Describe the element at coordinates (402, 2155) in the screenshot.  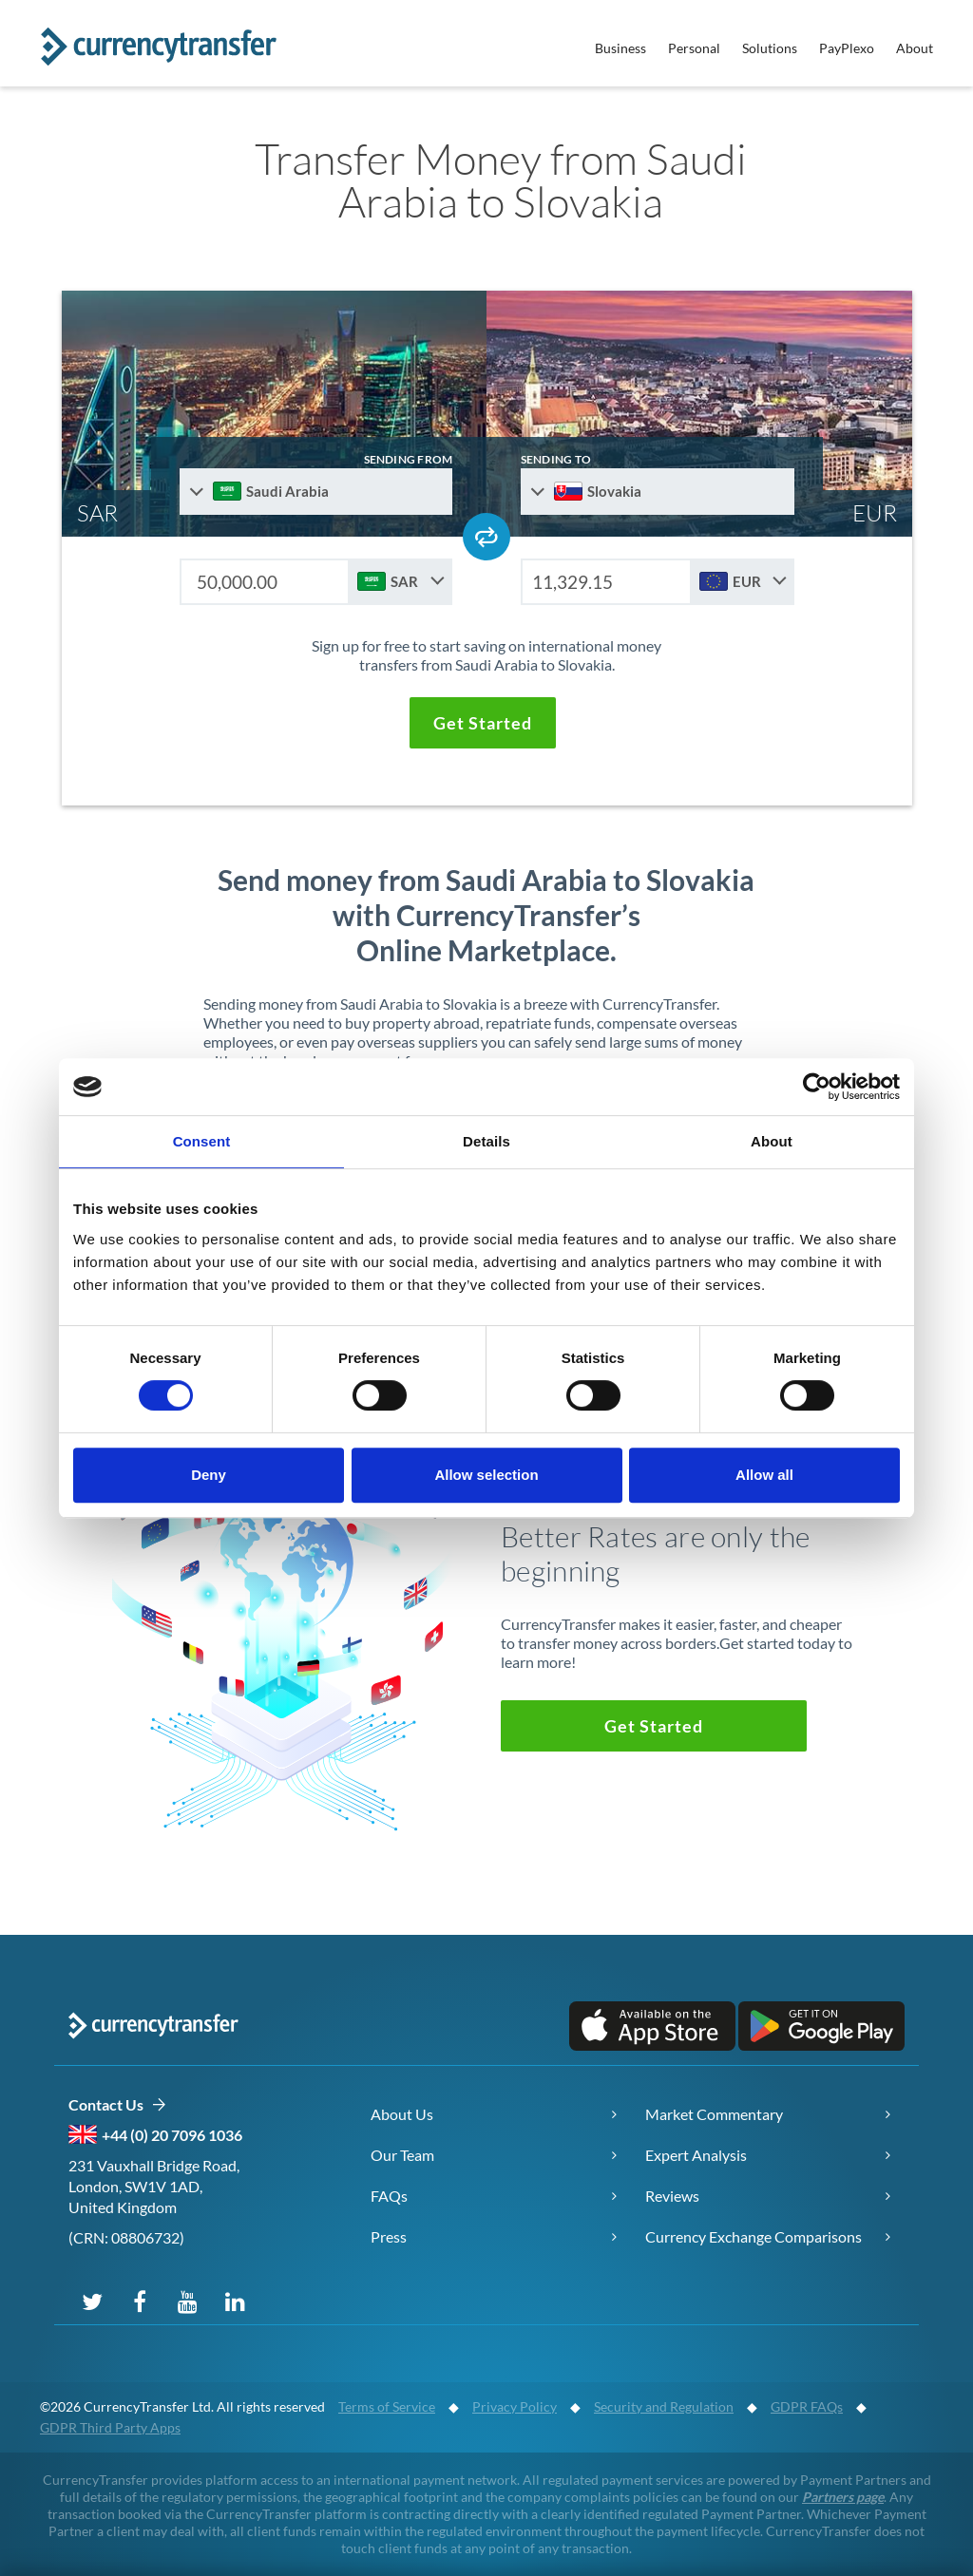
I see `Our Team` at that location.